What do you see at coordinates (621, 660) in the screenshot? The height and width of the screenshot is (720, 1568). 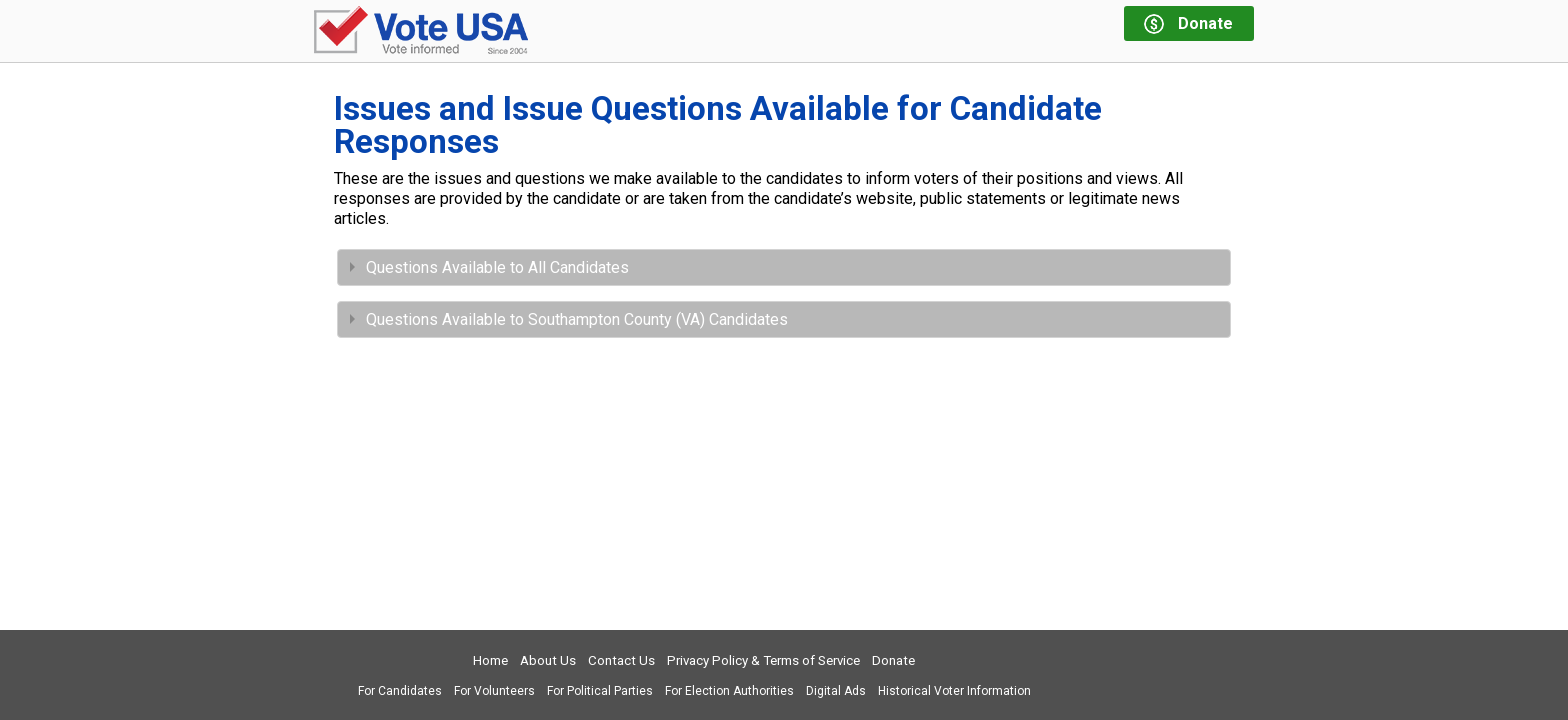 I see `Contact Us` at bounding box center [621, 660].